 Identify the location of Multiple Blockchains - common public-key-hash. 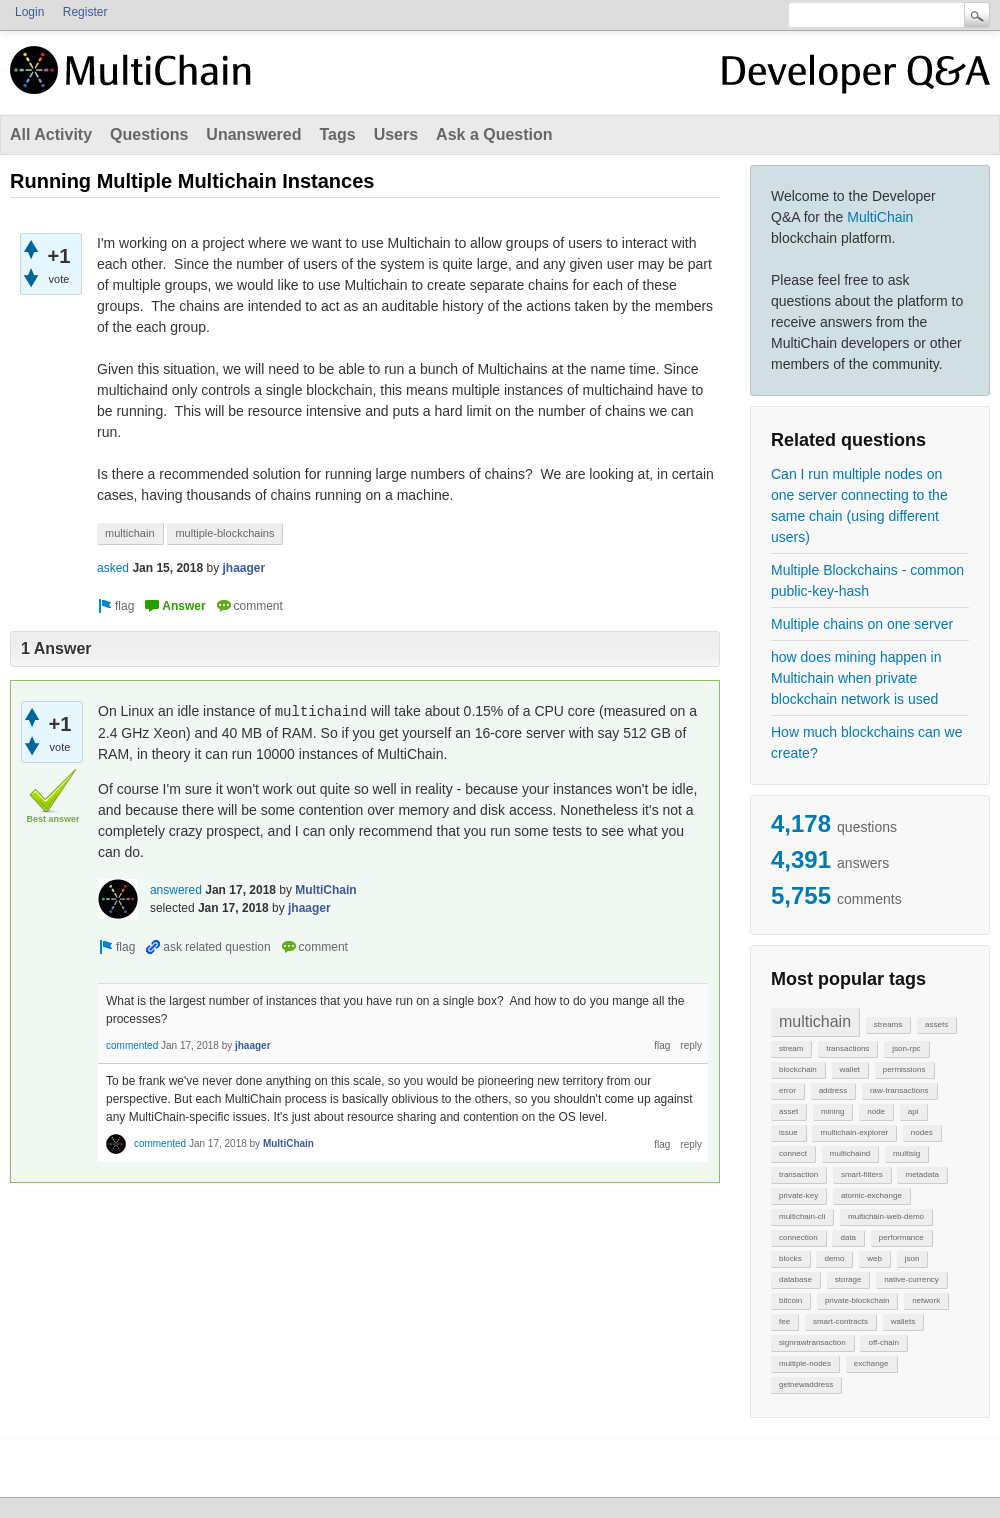
(867, 580).